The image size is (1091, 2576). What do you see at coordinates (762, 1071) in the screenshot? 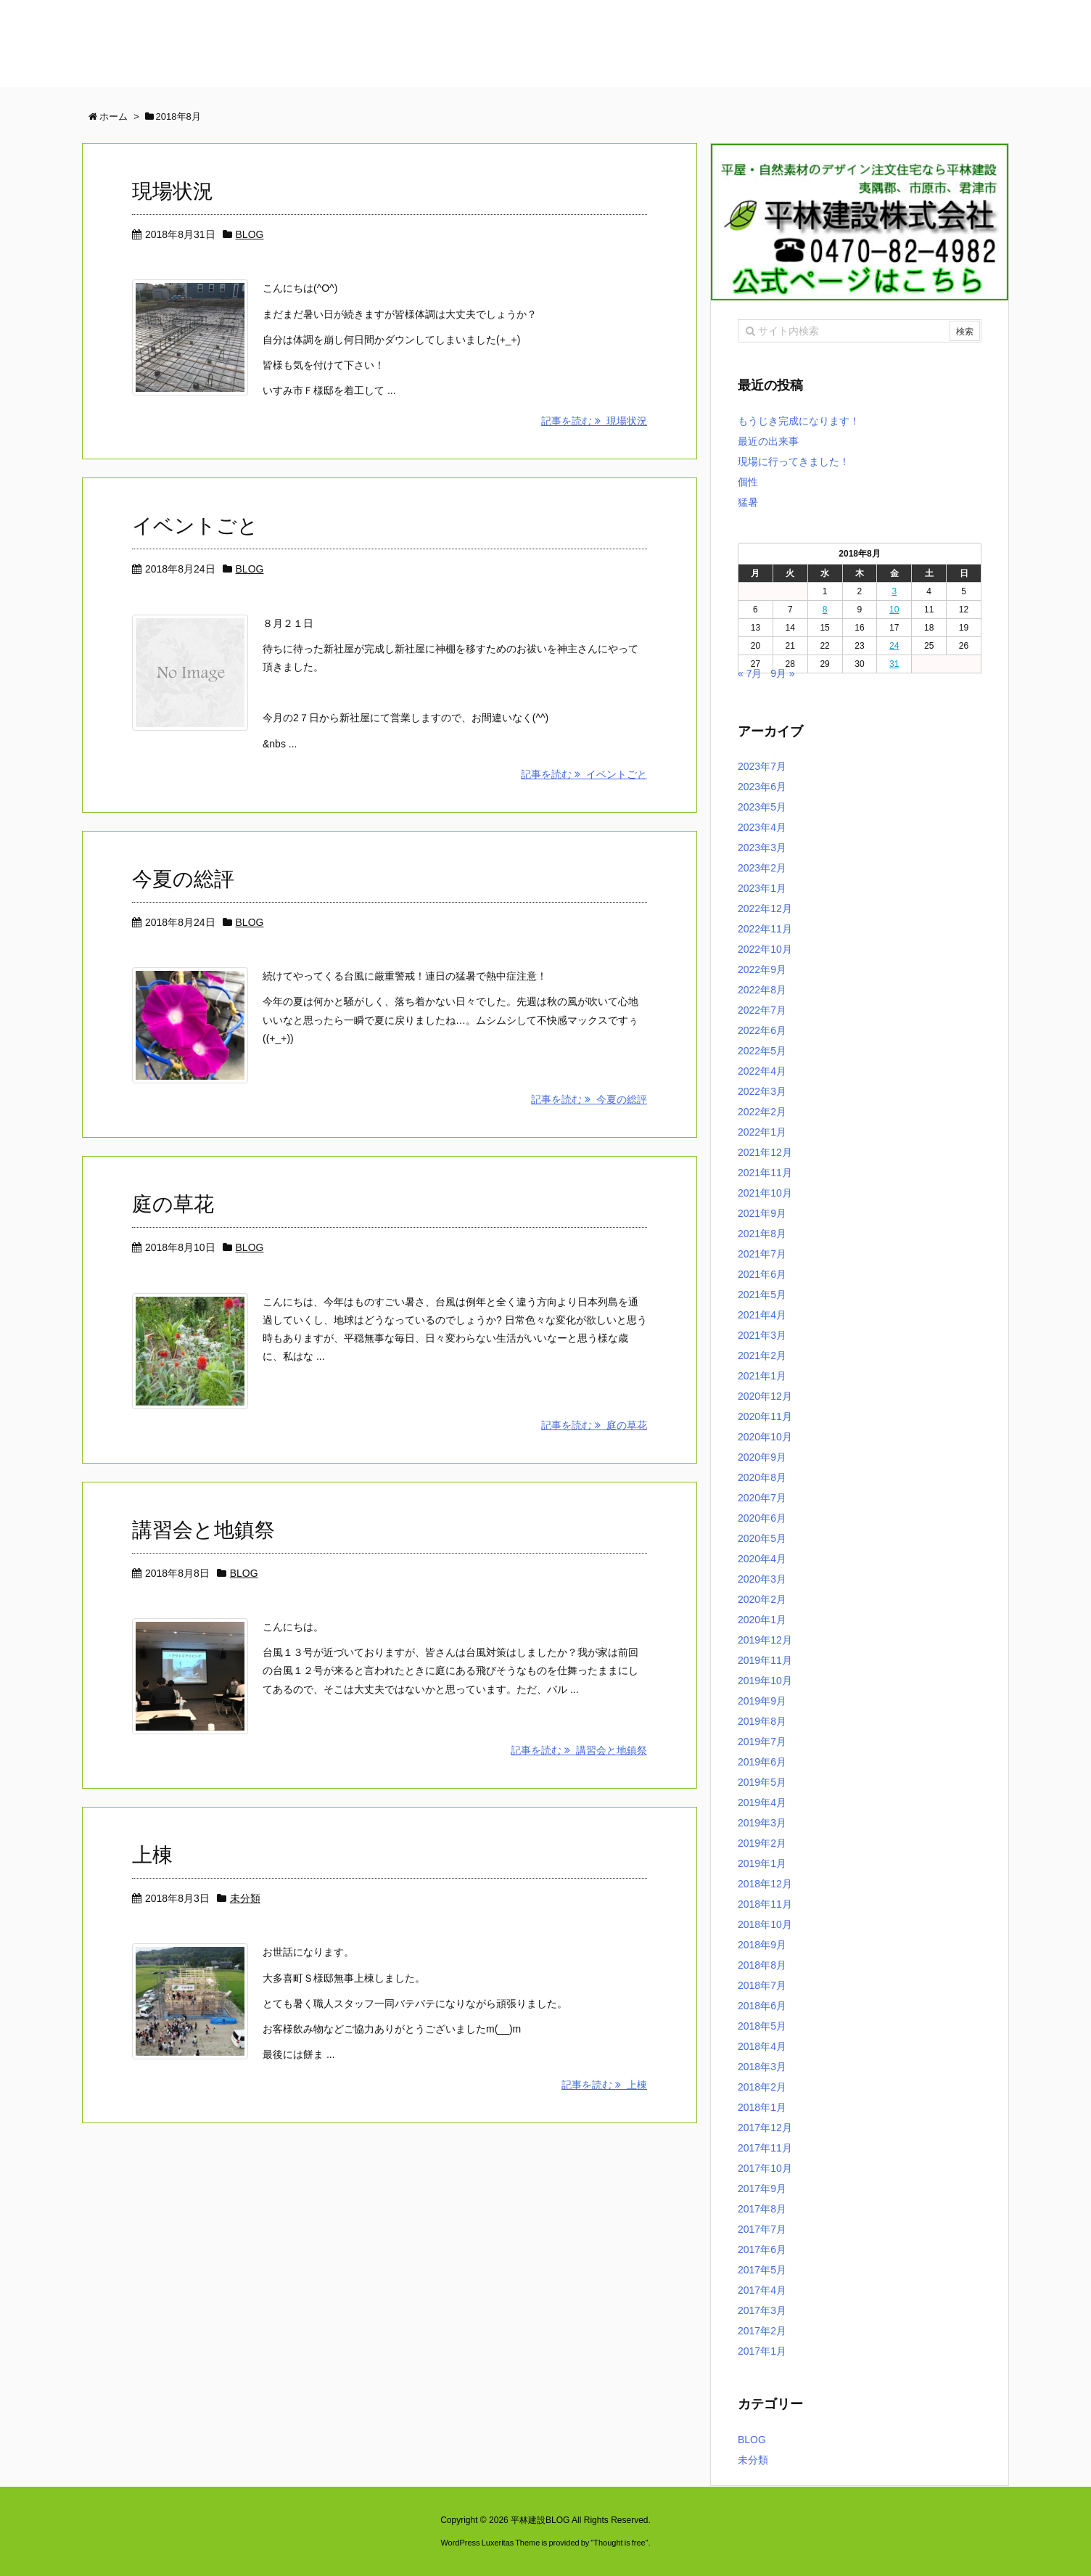
I see `2022年4月` at bounding box center [762, 1071].